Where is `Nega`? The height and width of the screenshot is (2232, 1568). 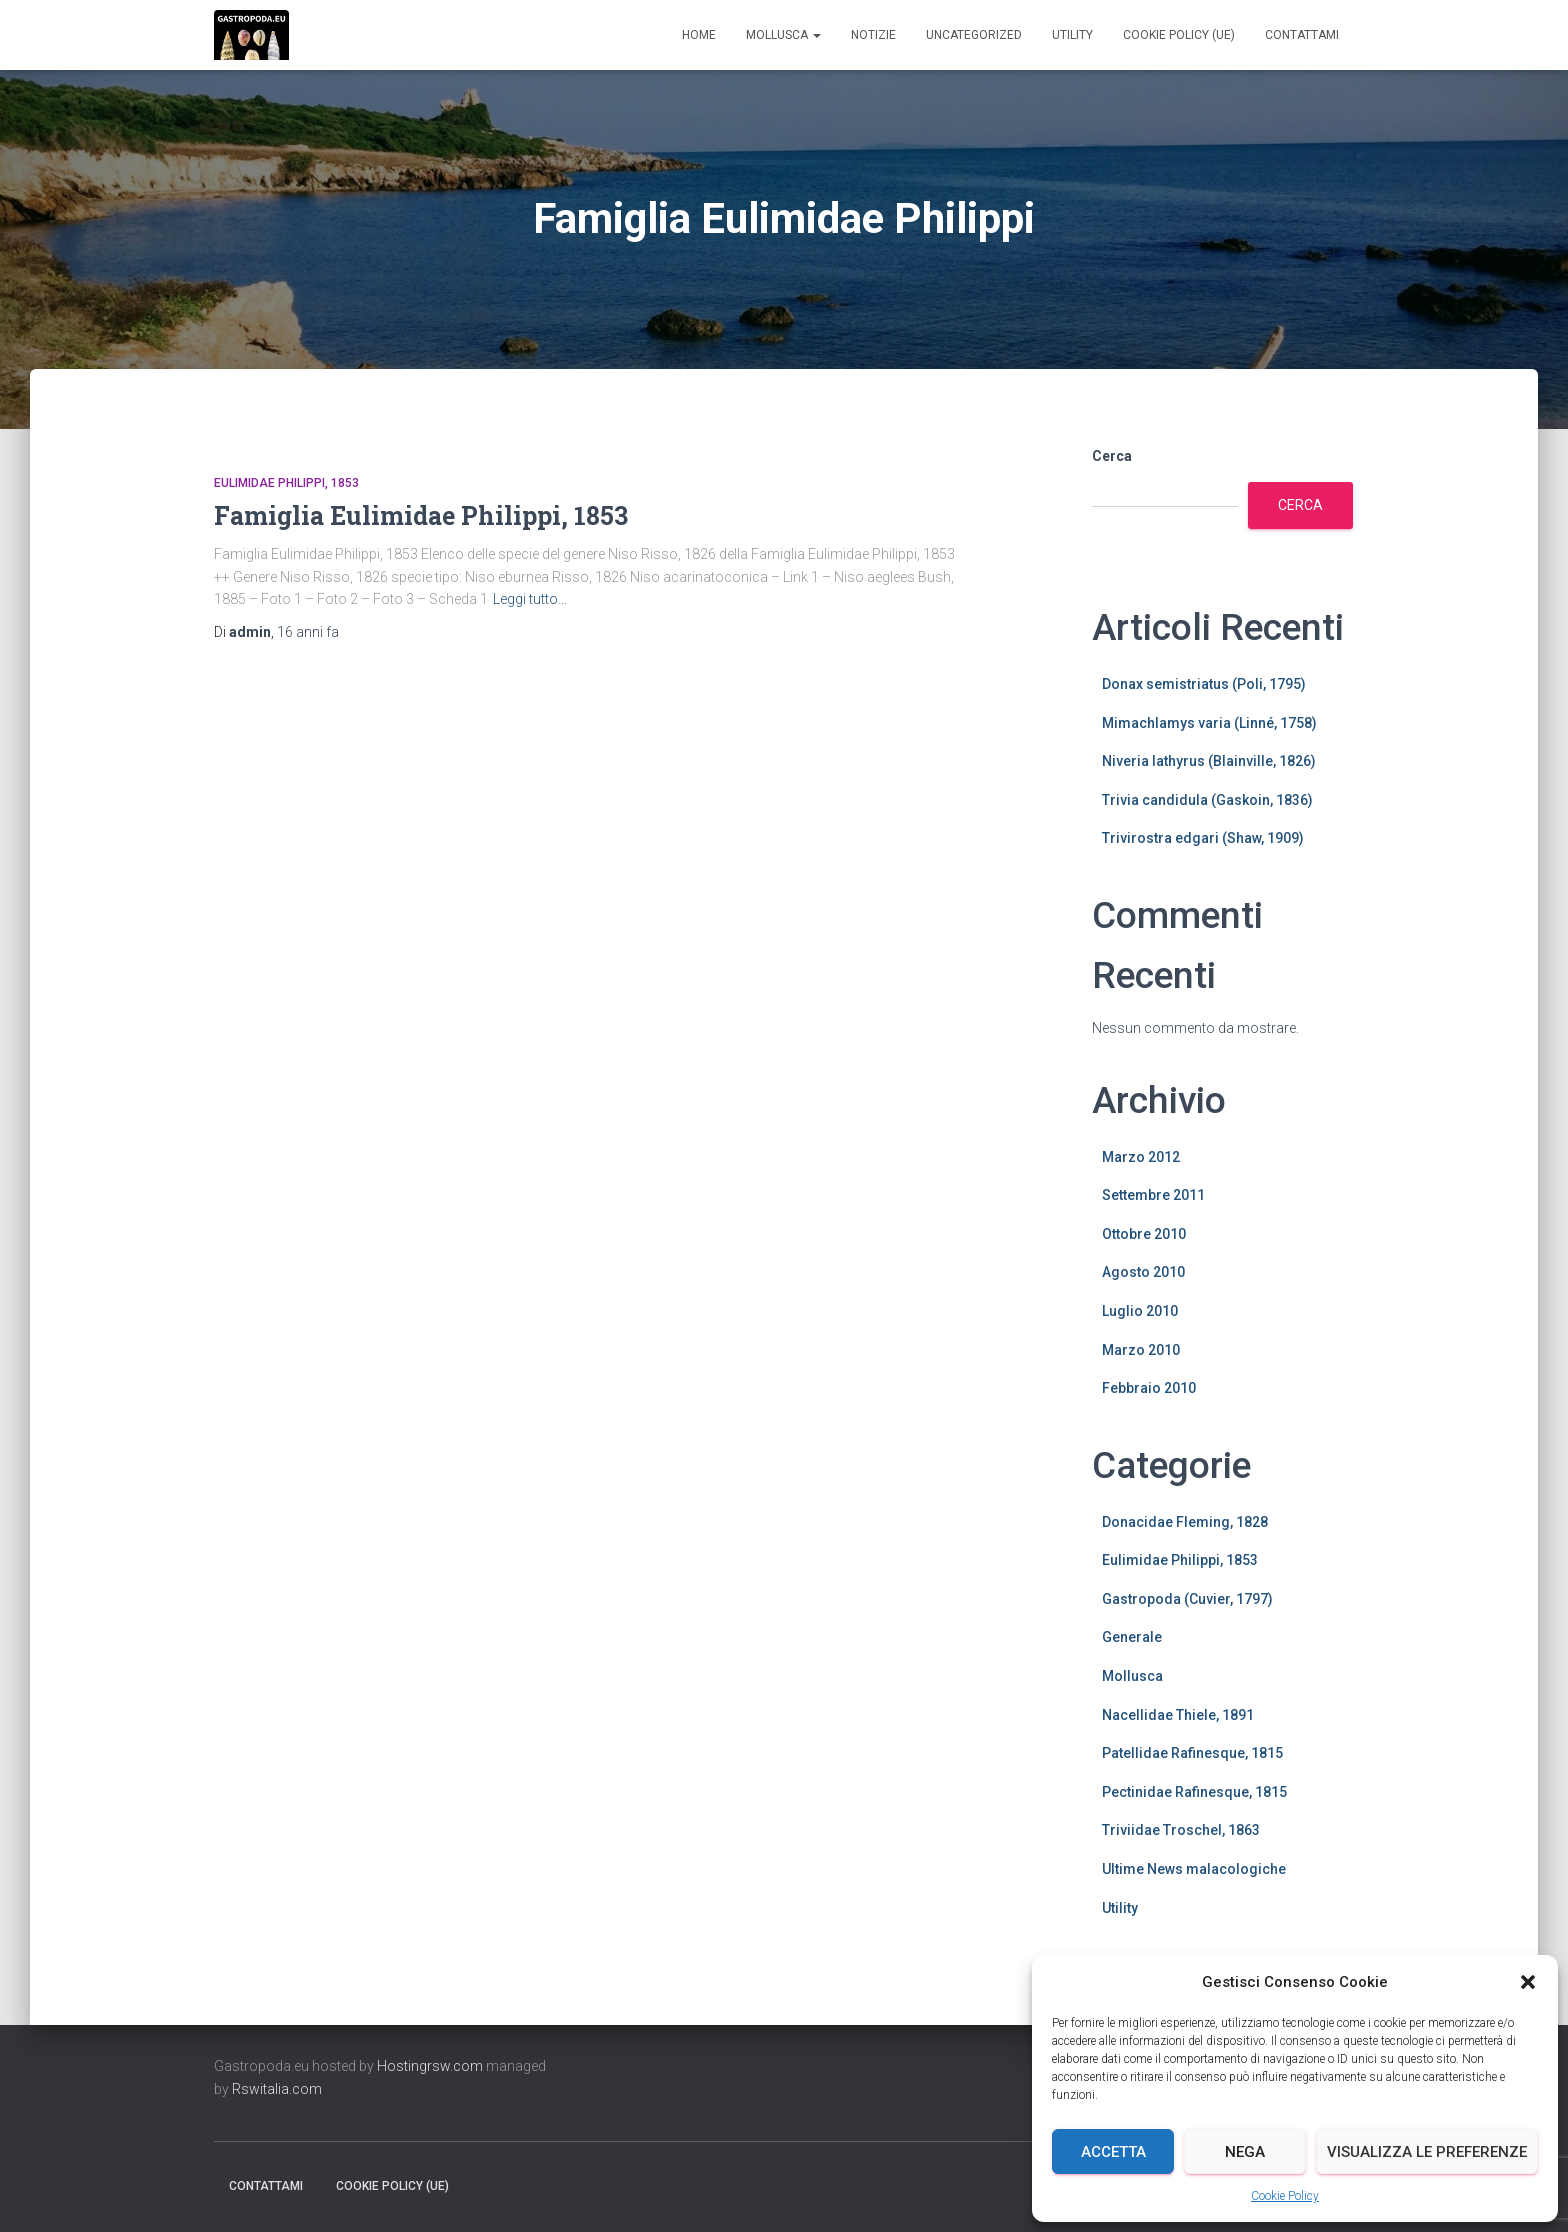
Nega is located at coordinates (1245, 2152).